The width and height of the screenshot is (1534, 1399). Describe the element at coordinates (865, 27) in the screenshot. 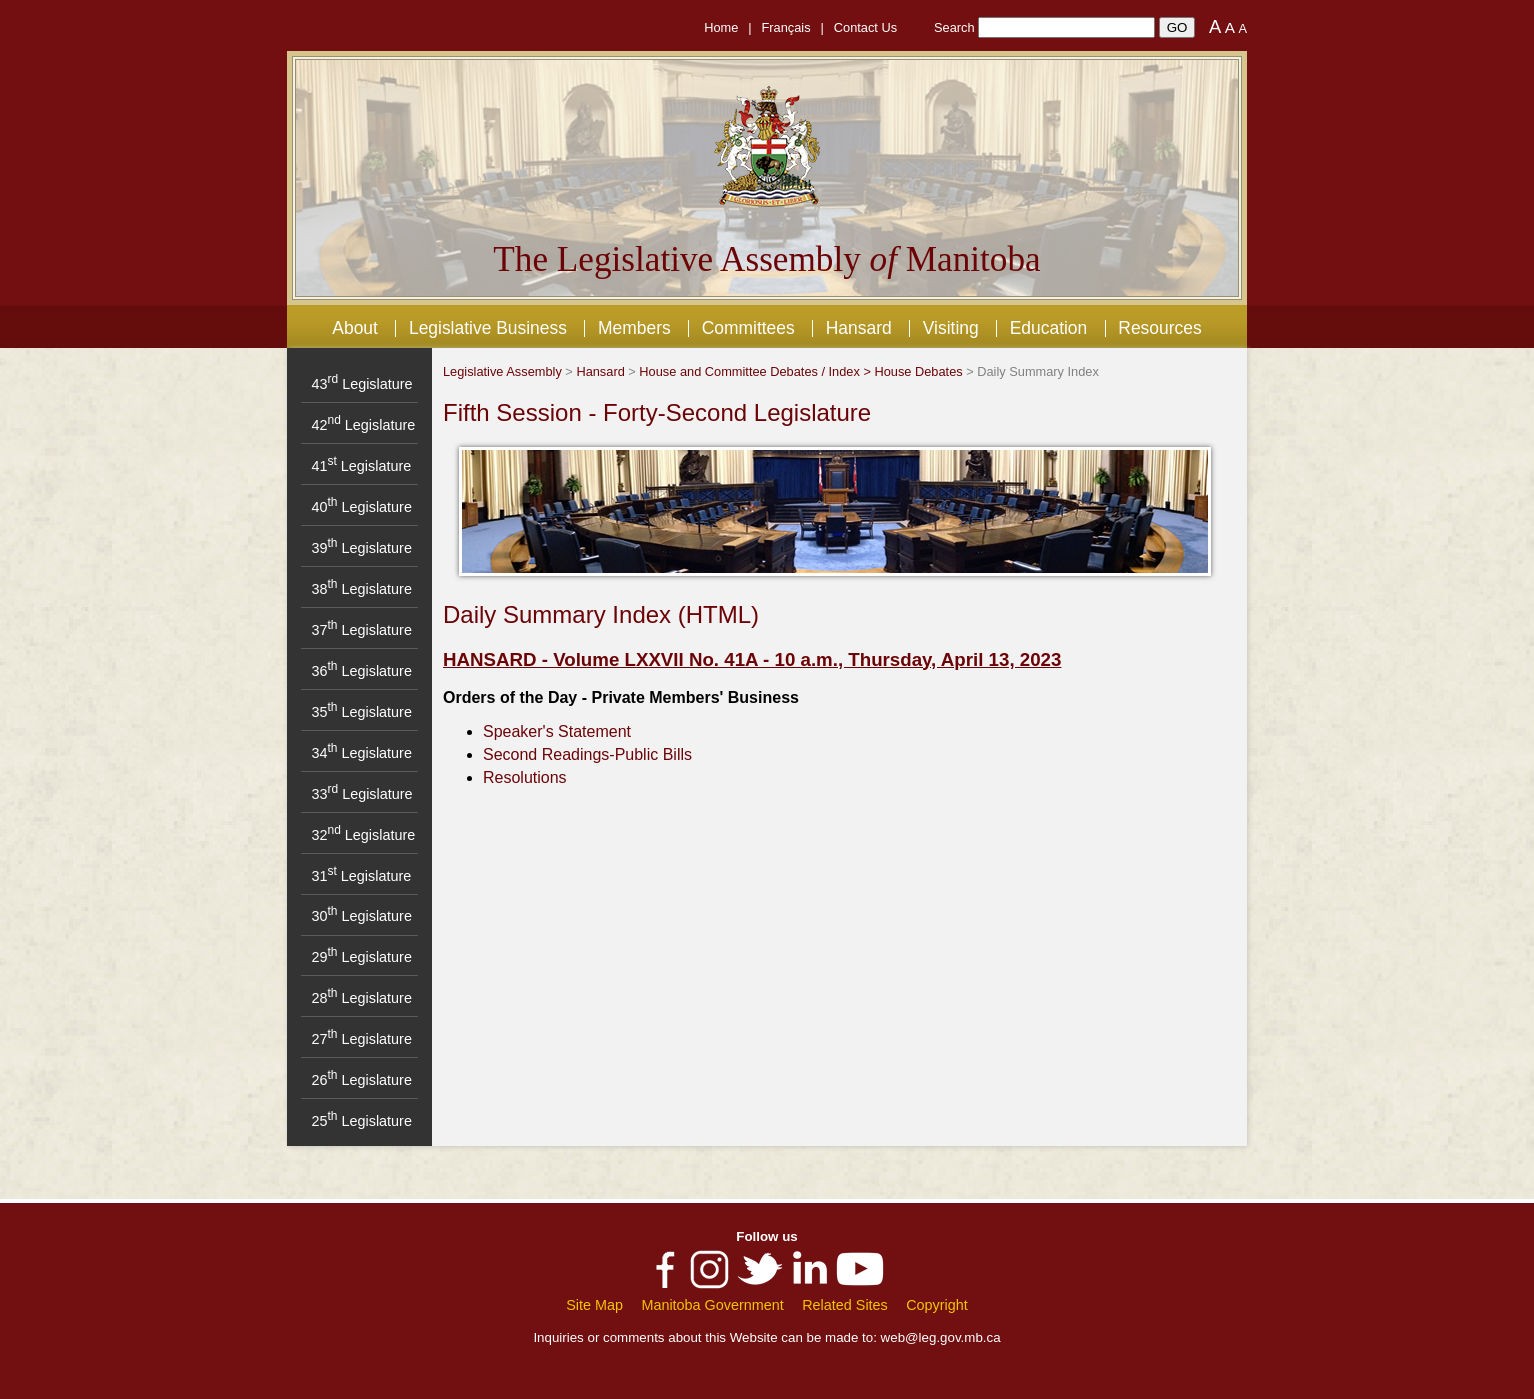

I see `Contact Us` at that location.